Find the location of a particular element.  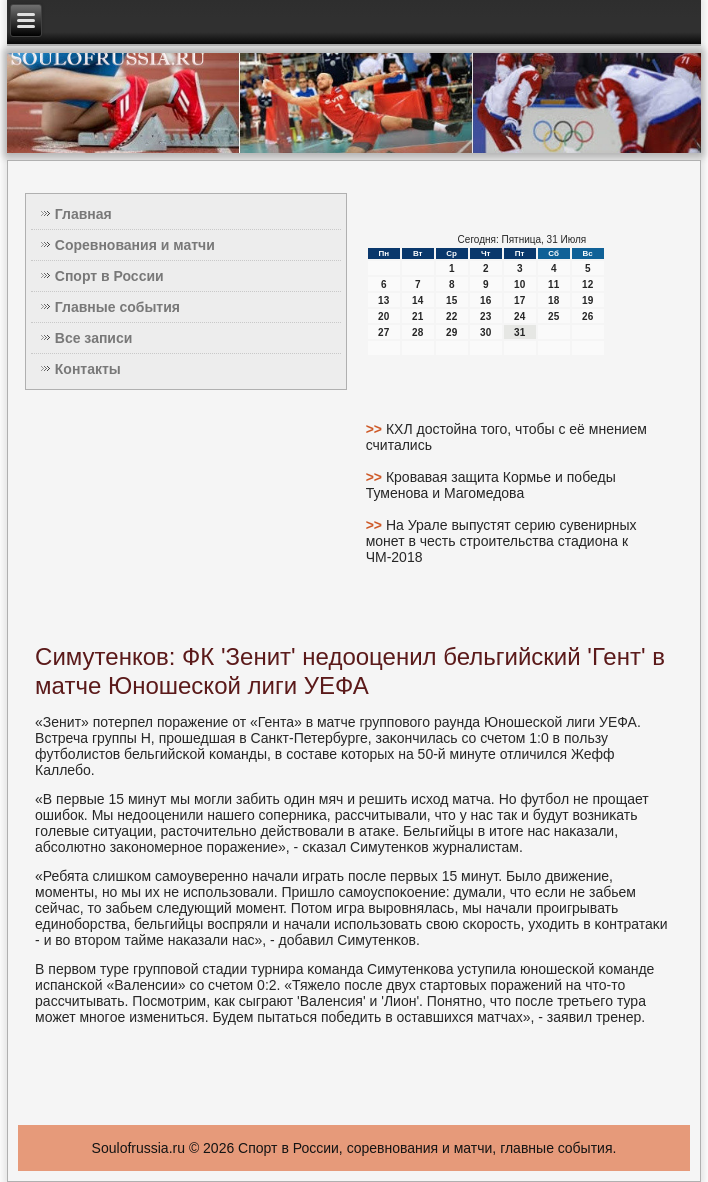

12 is located at coordinates (587, 284).